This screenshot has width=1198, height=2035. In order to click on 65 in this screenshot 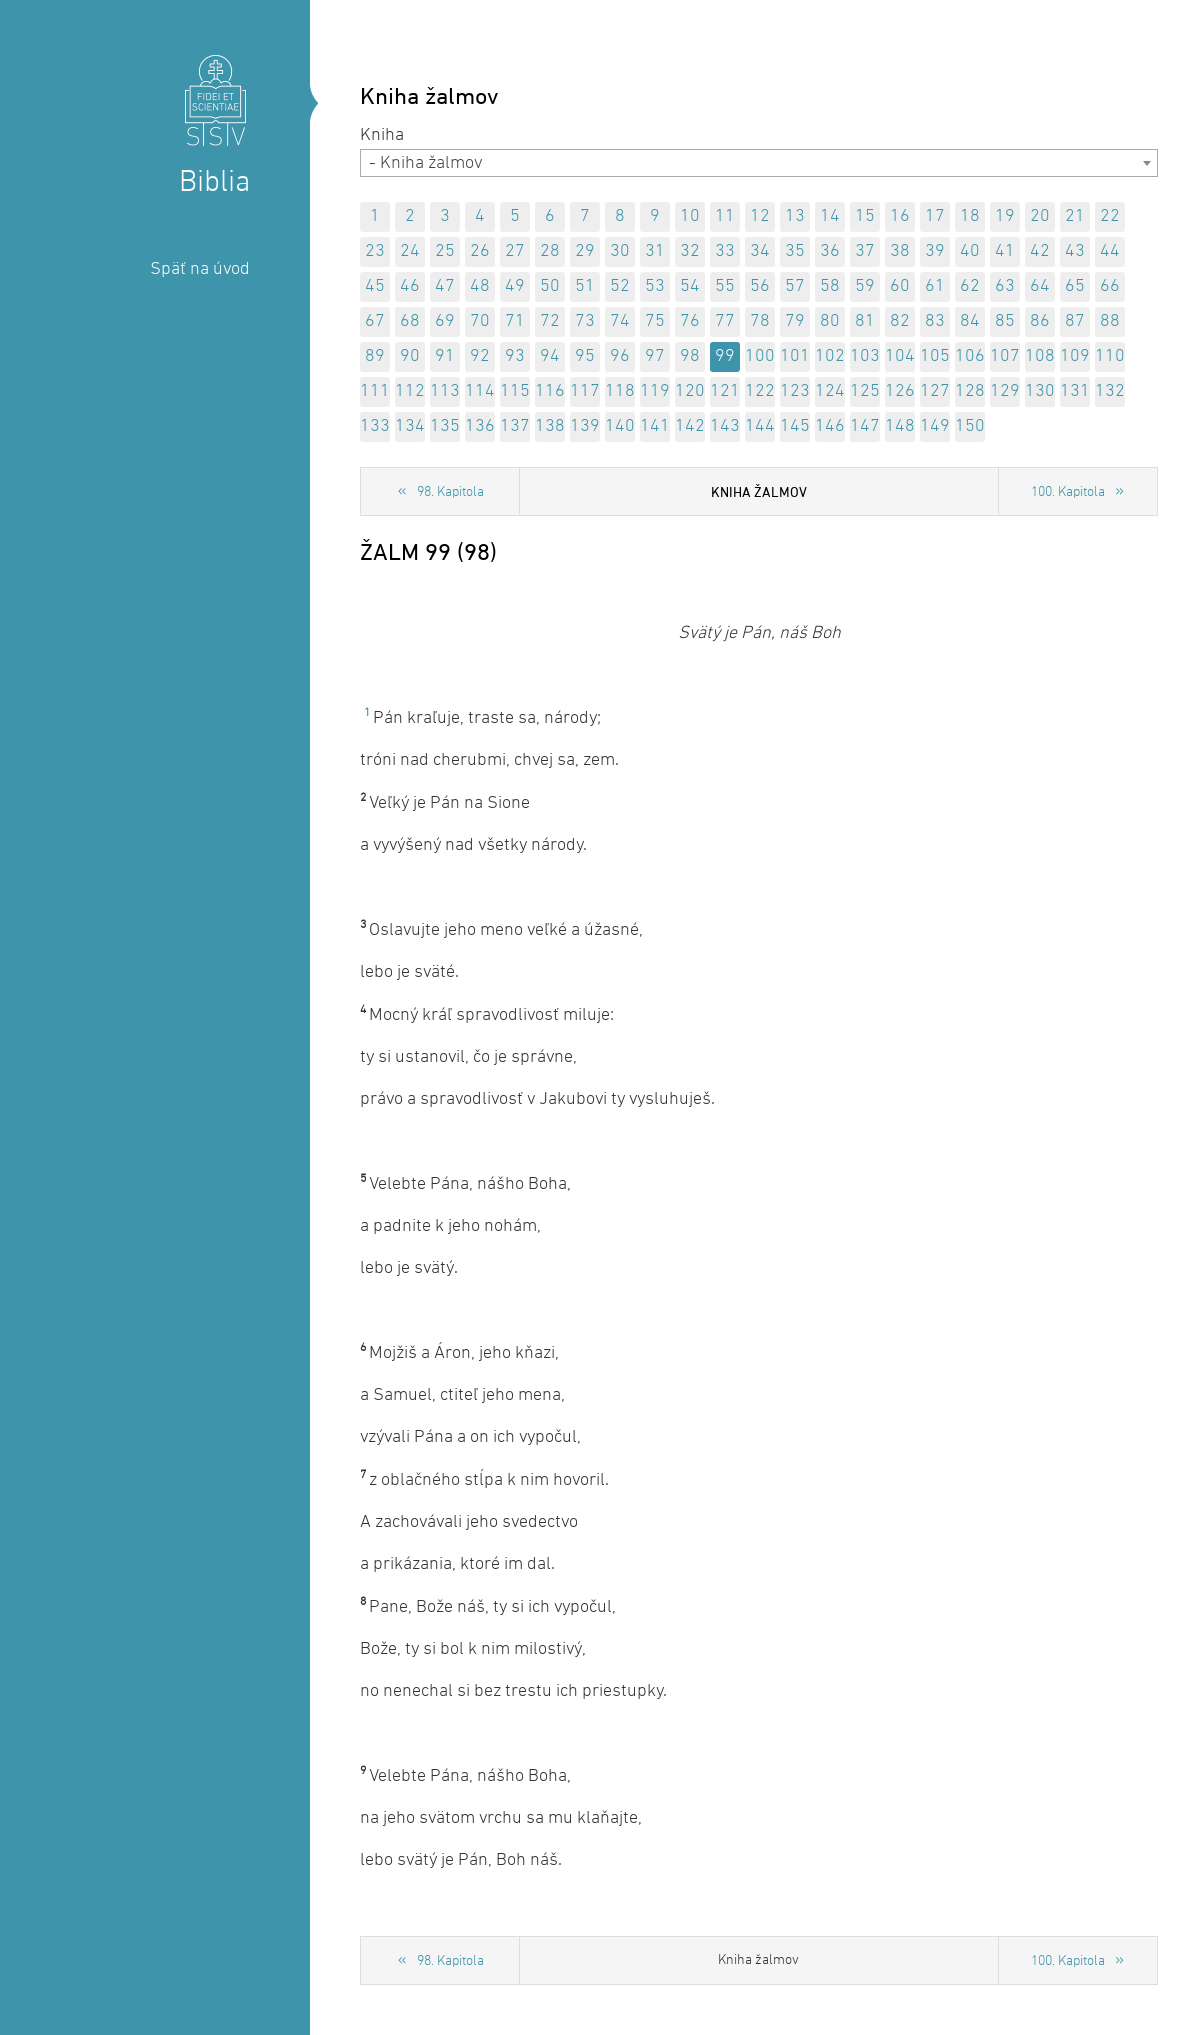, I will do `click(1075, 286)`.